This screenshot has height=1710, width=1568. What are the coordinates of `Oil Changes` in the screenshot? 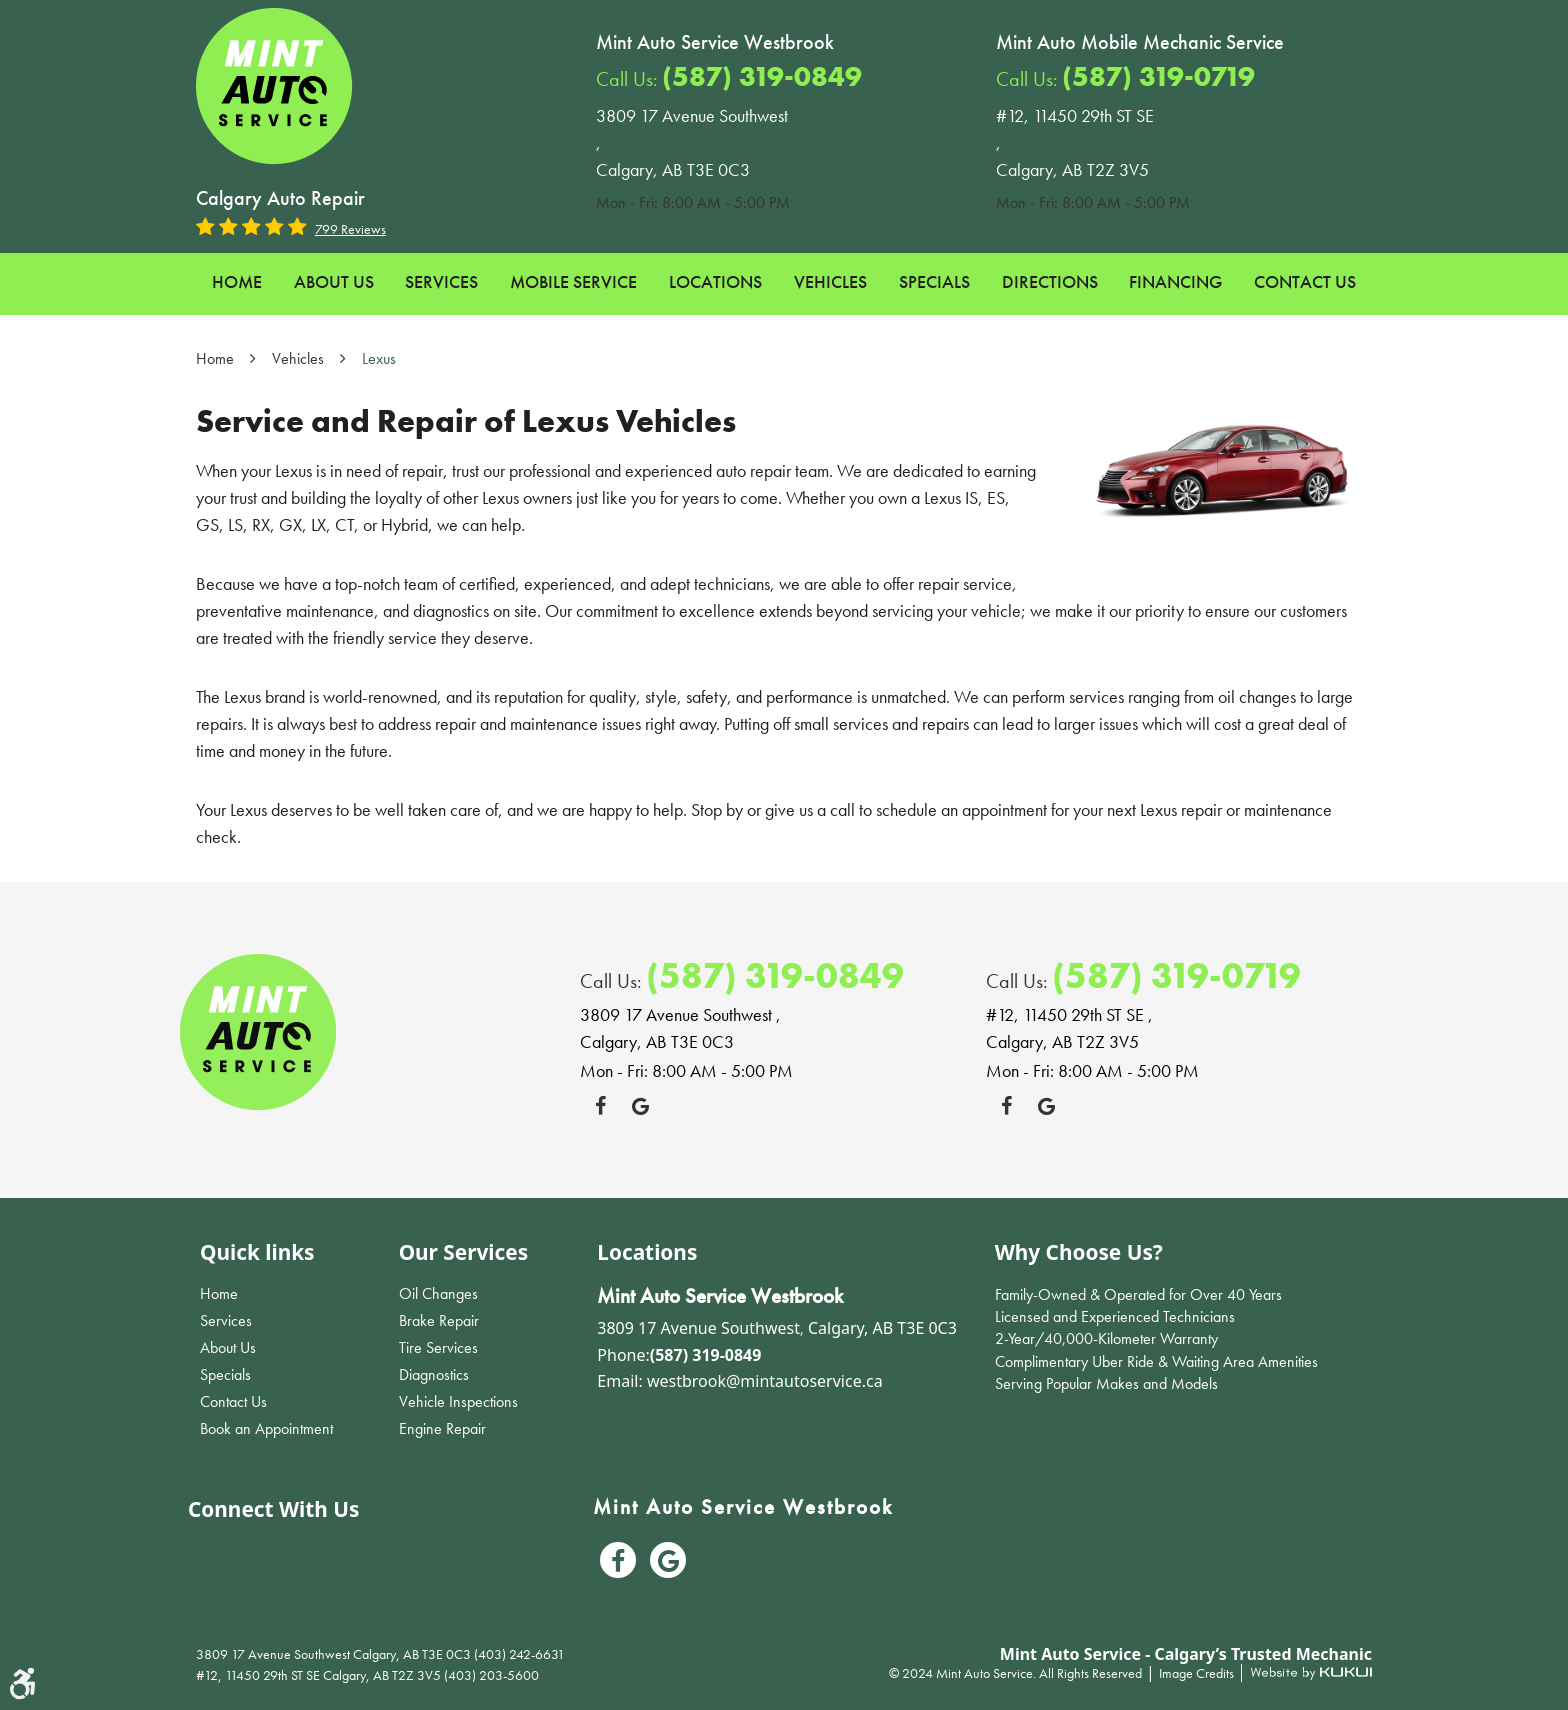 It's located at (438, 1293).